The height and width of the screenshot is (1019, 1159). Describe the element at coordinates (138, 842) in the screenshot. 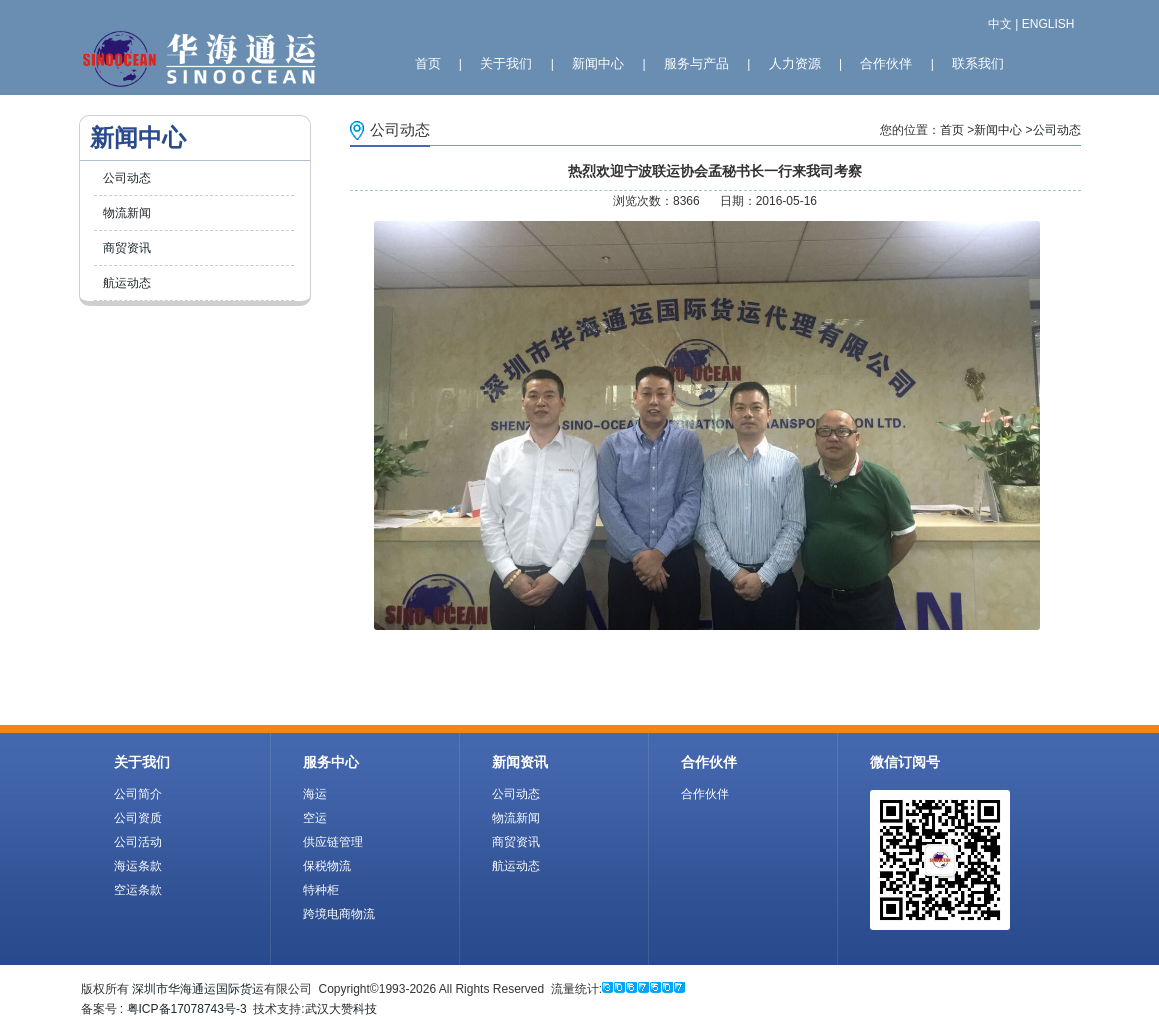

I see `公司活动` at that location.